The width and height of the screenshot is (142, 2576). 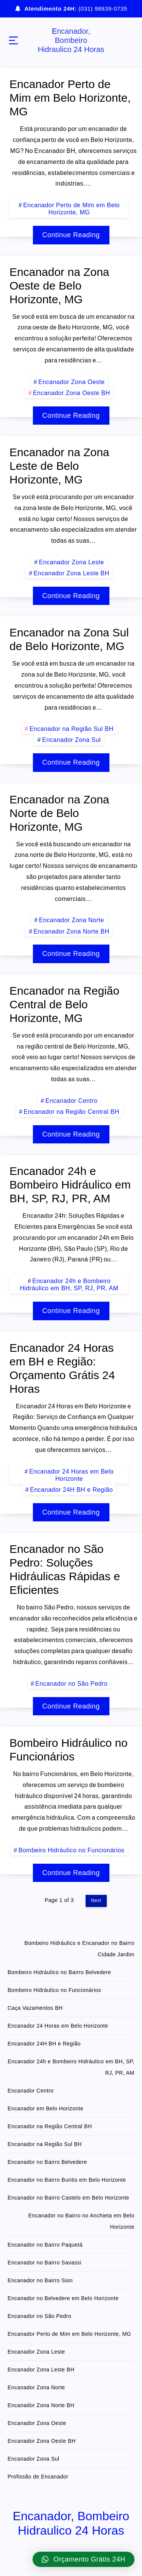 I want to click on Encanador na Zona Oeste de Belo Horizonte, MG, so click(x=59, y=285).